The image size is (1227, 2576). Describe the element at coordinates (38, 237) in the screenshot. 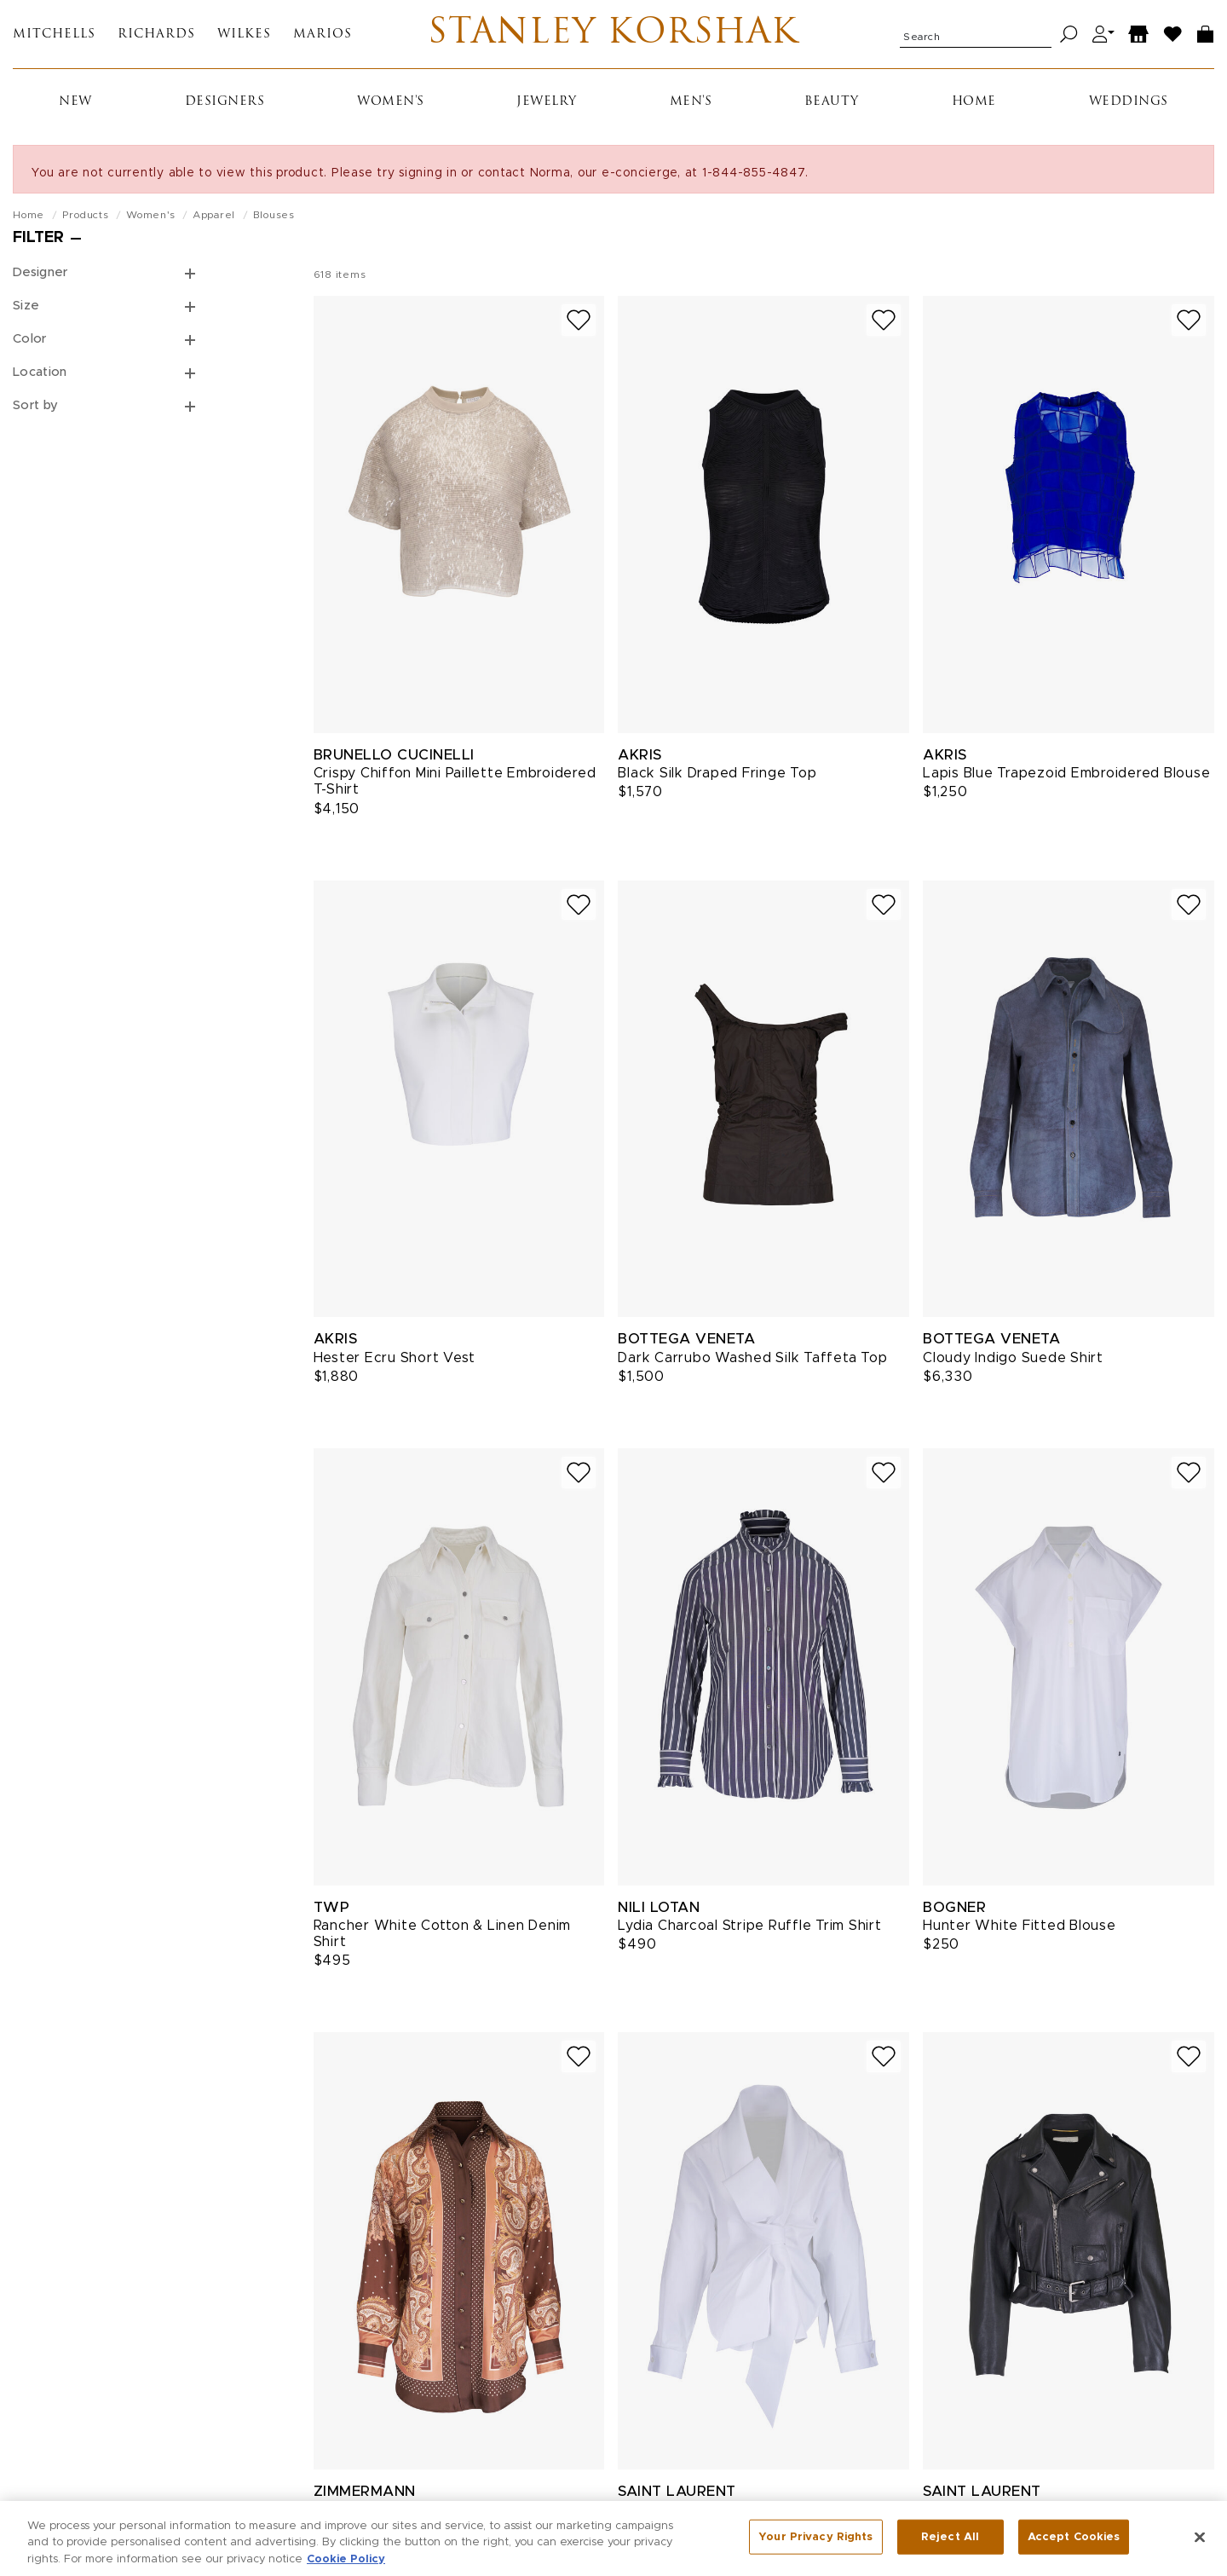

I see `Filter [Open filters]` at that location.